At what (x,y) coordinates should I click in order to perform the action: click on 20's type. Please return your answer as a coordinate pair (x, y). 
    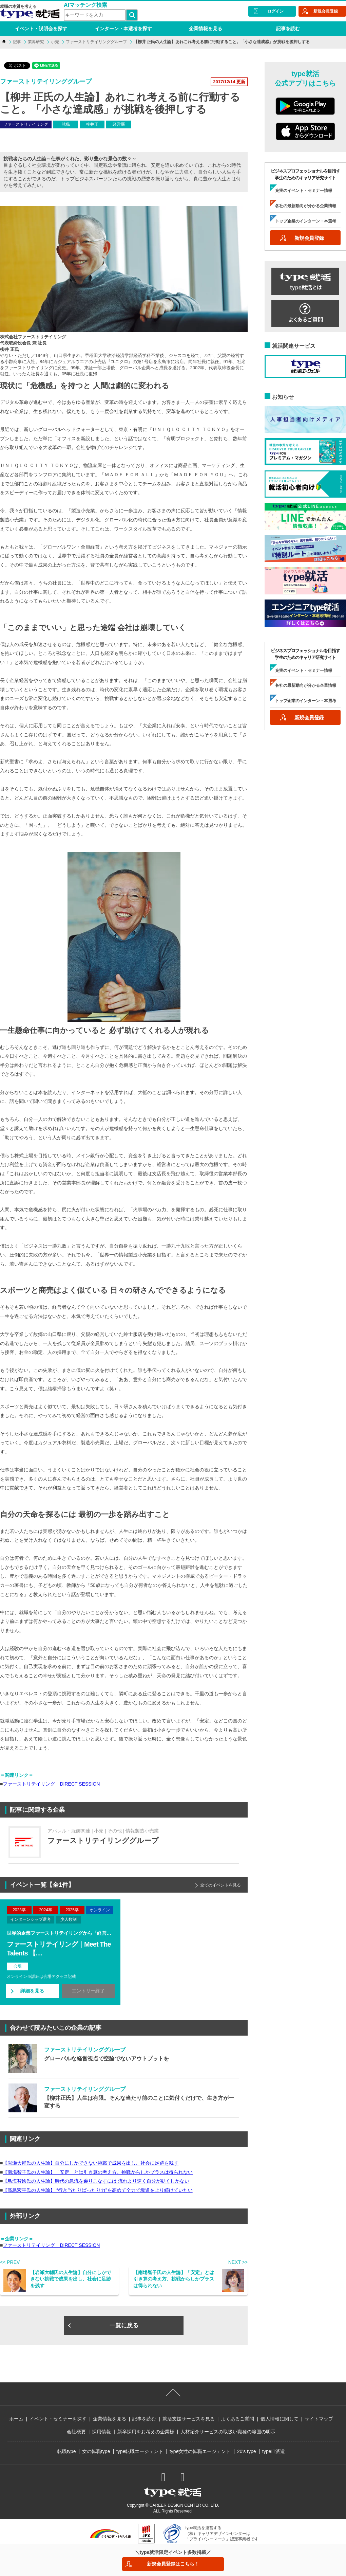
    Looking at the image, I should click on (246, 2451).